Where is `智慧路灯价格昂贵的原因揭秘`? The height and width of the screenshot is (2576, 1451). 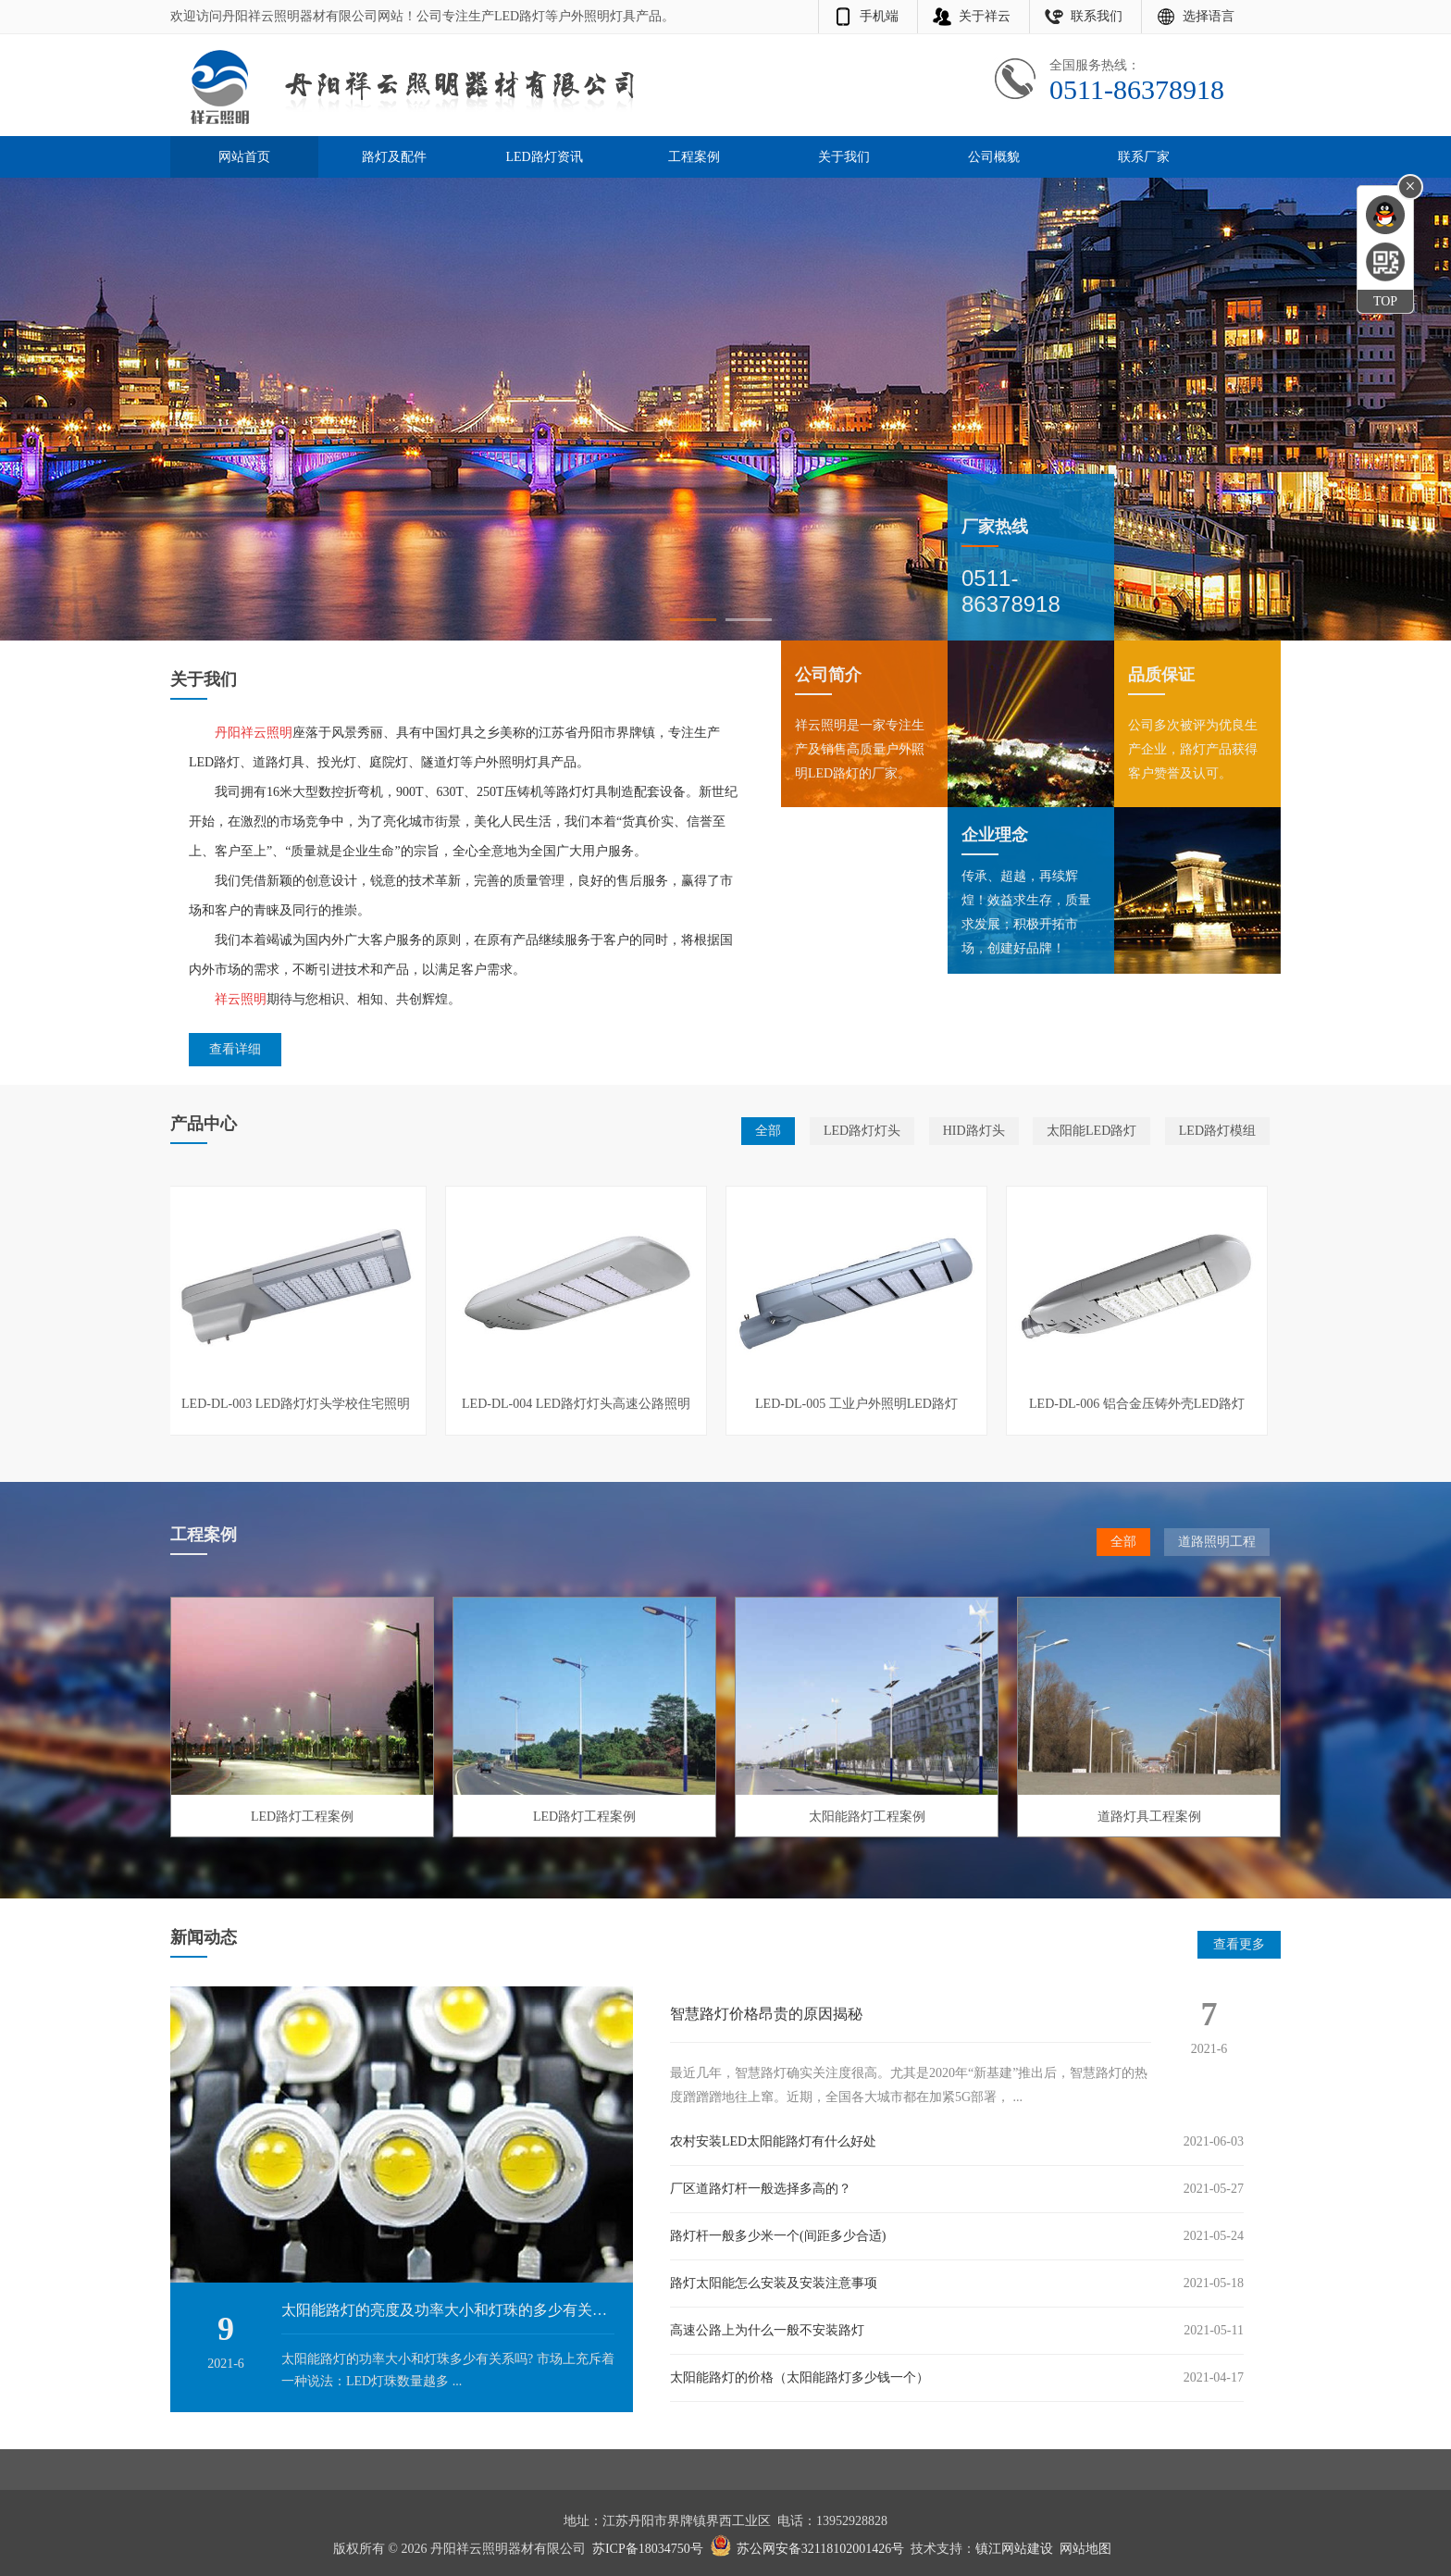 智慧路灯价格昂贵的原因揭秘 is located at coordinates (766, 2014).